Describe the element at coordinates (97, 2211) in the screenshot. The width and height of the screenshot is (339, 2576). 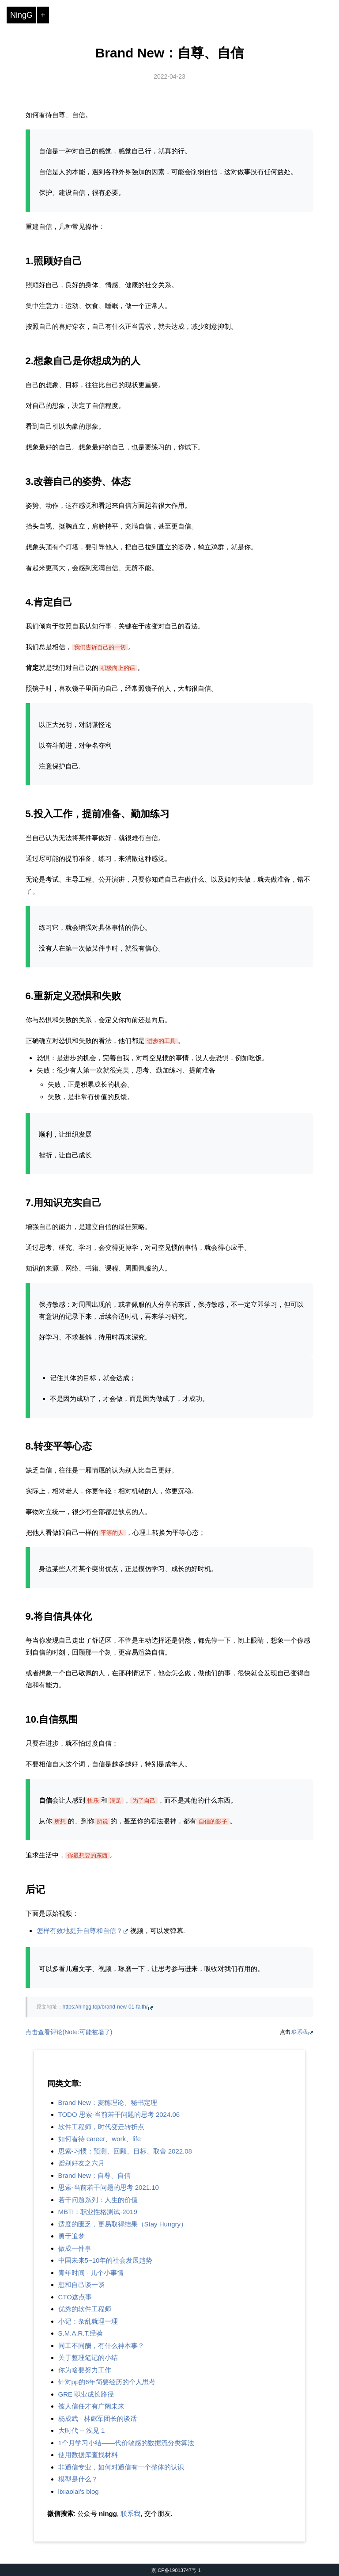
I see `MBTI：职业性格测试-2019` at that location.